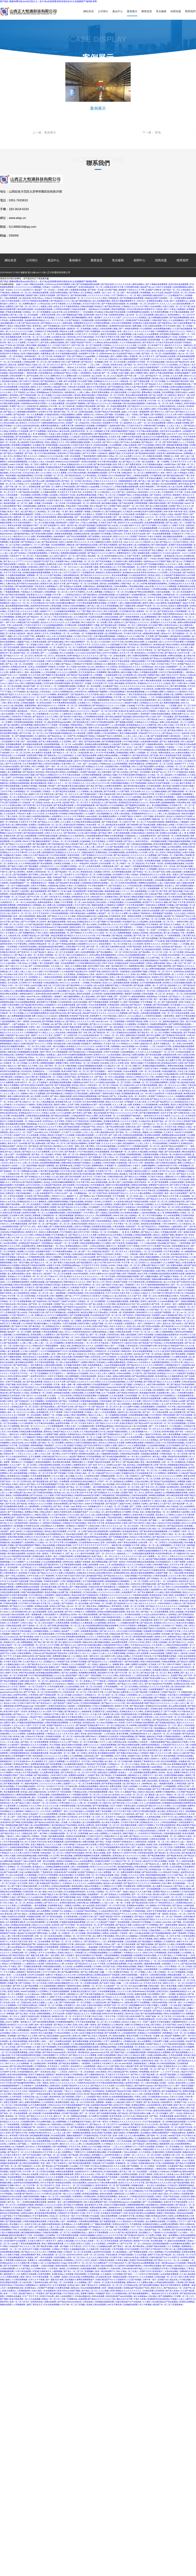  I want to click on 国产亚洲精品久久久久动, so click(76, 1088).